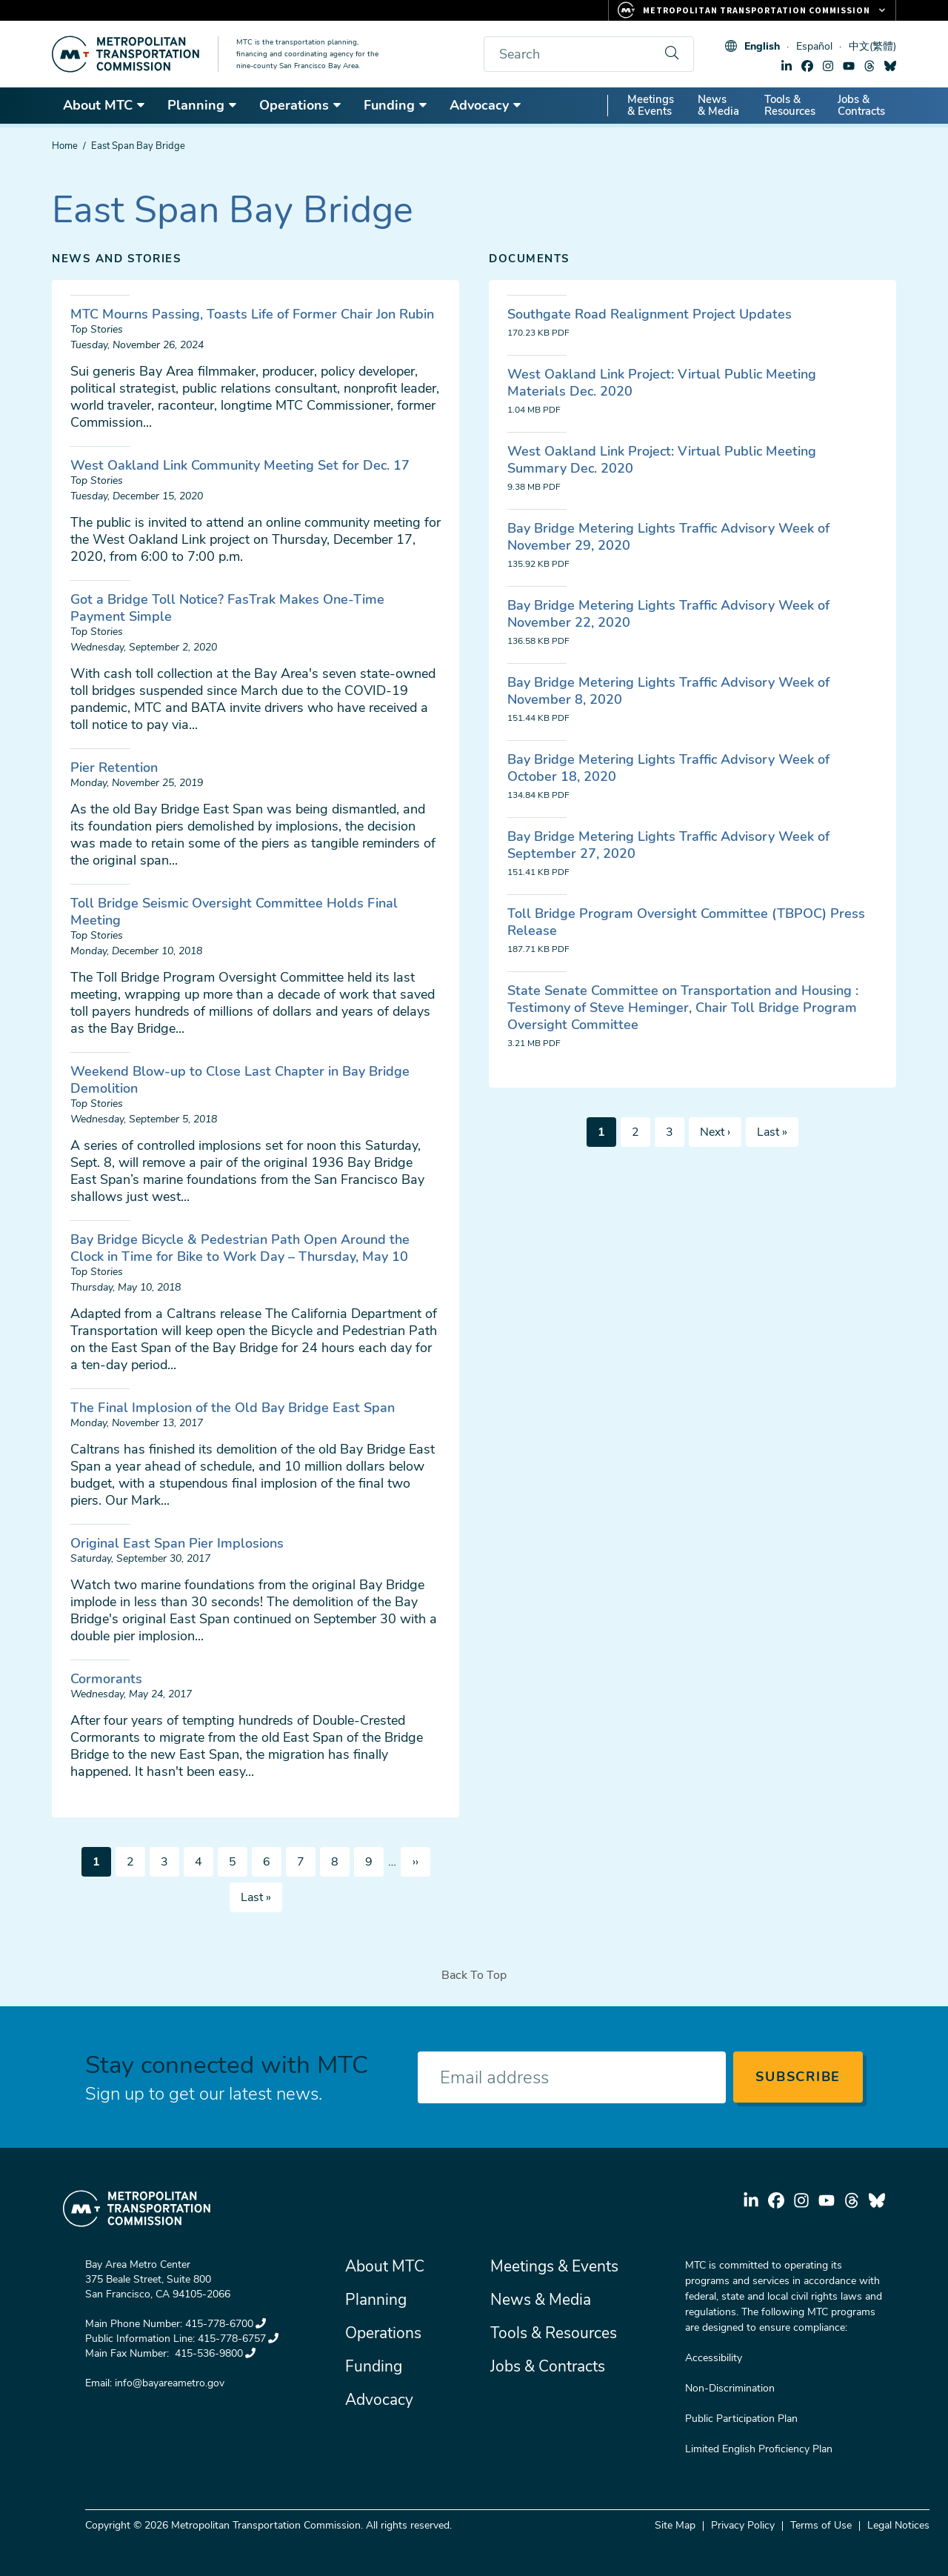 The height and width of the screenshot is (2576, 948). Describe the element at coordinates (828, 66) in the screenshot. I see `instagram` at that location.